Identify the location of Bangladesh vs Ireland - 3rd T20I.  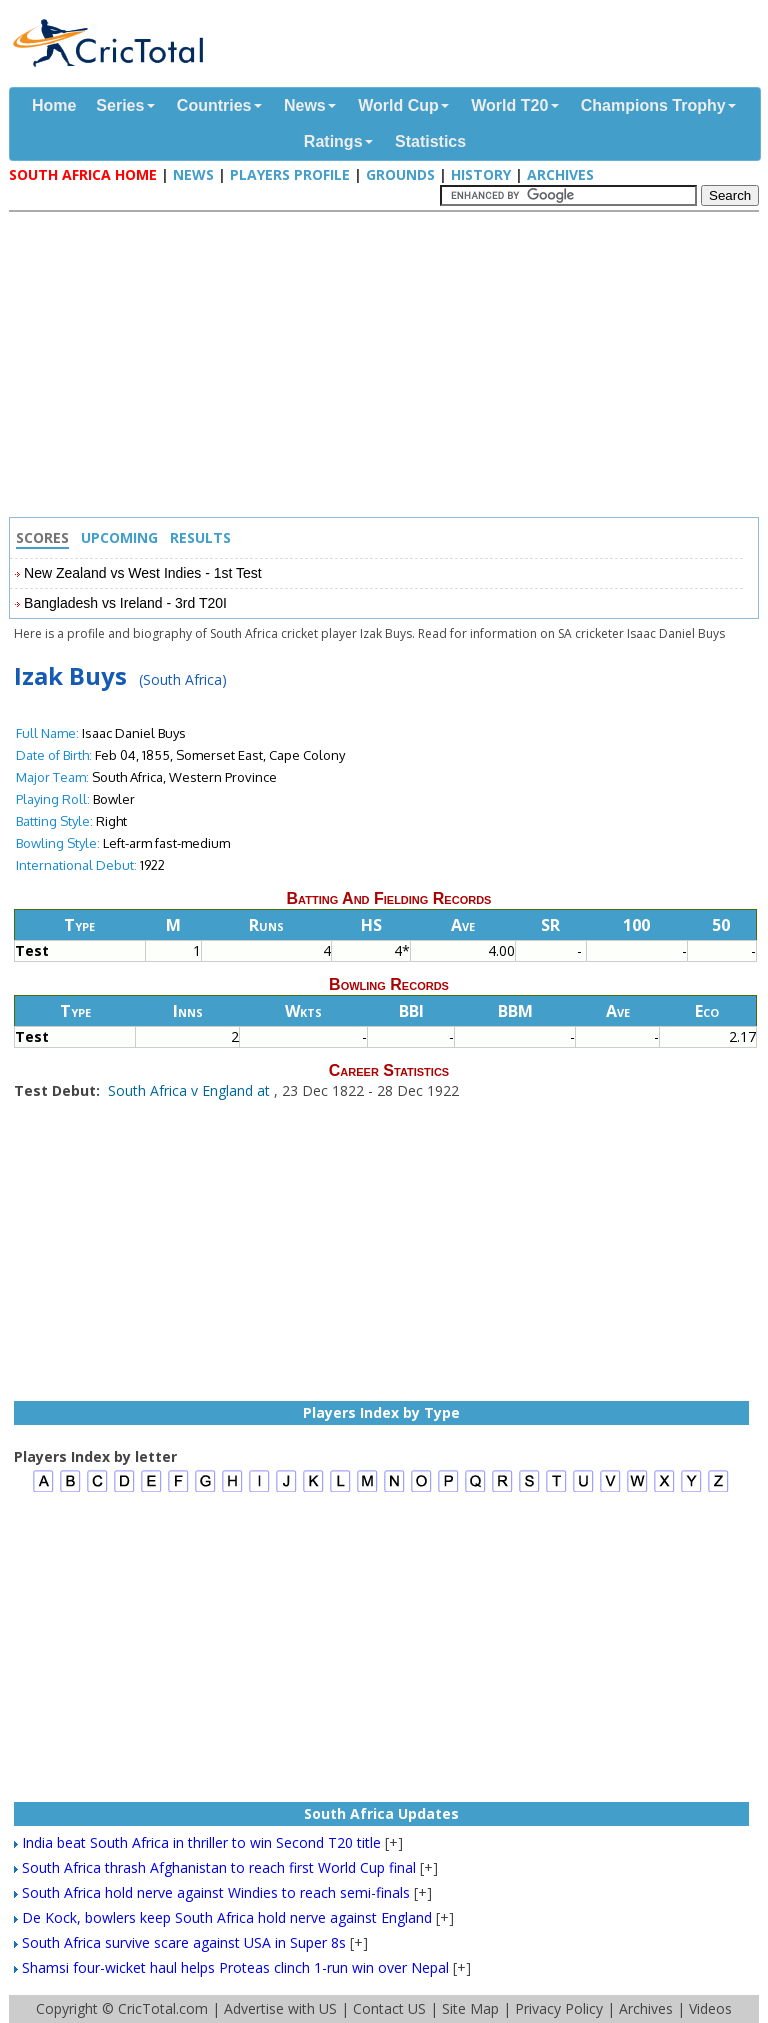
(125, 603).